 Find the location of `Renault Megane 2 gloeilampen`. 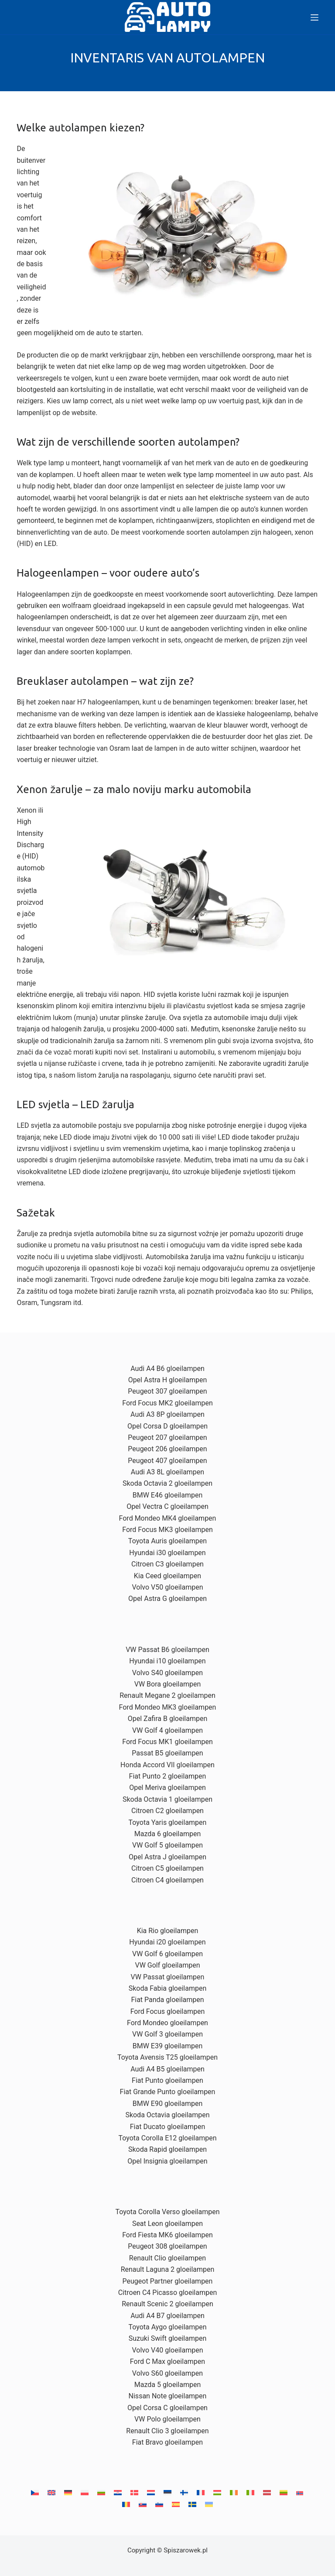

Renault Megane 2 gloeilampen is located at coordinates (167, 1695).